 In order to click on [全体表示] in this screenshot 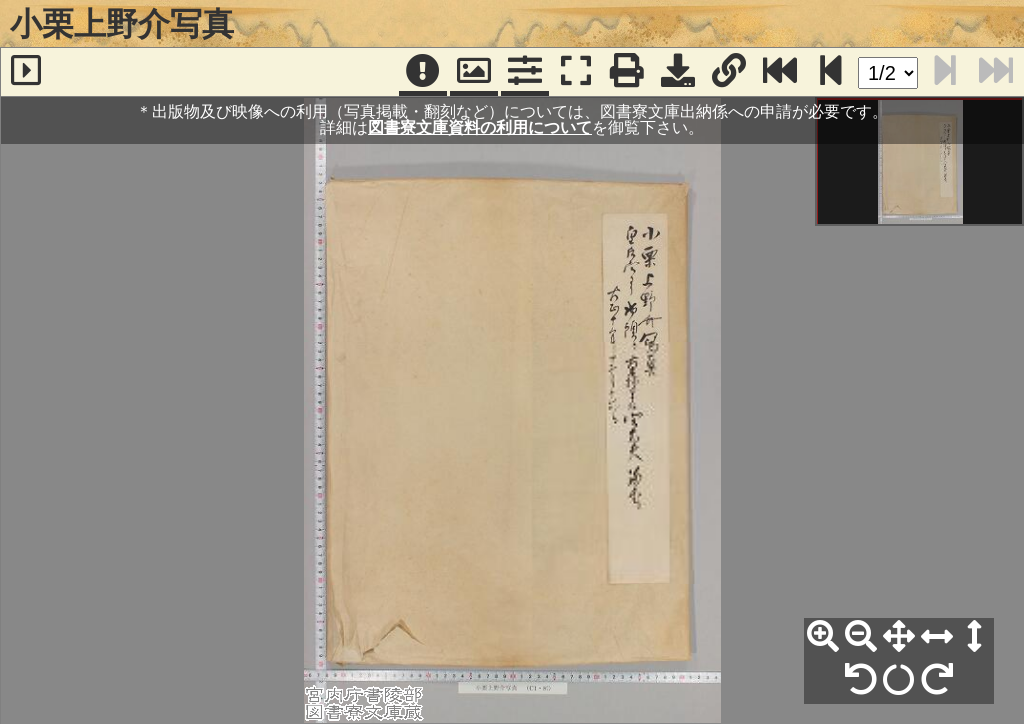, I will do `click(899, 637)`.